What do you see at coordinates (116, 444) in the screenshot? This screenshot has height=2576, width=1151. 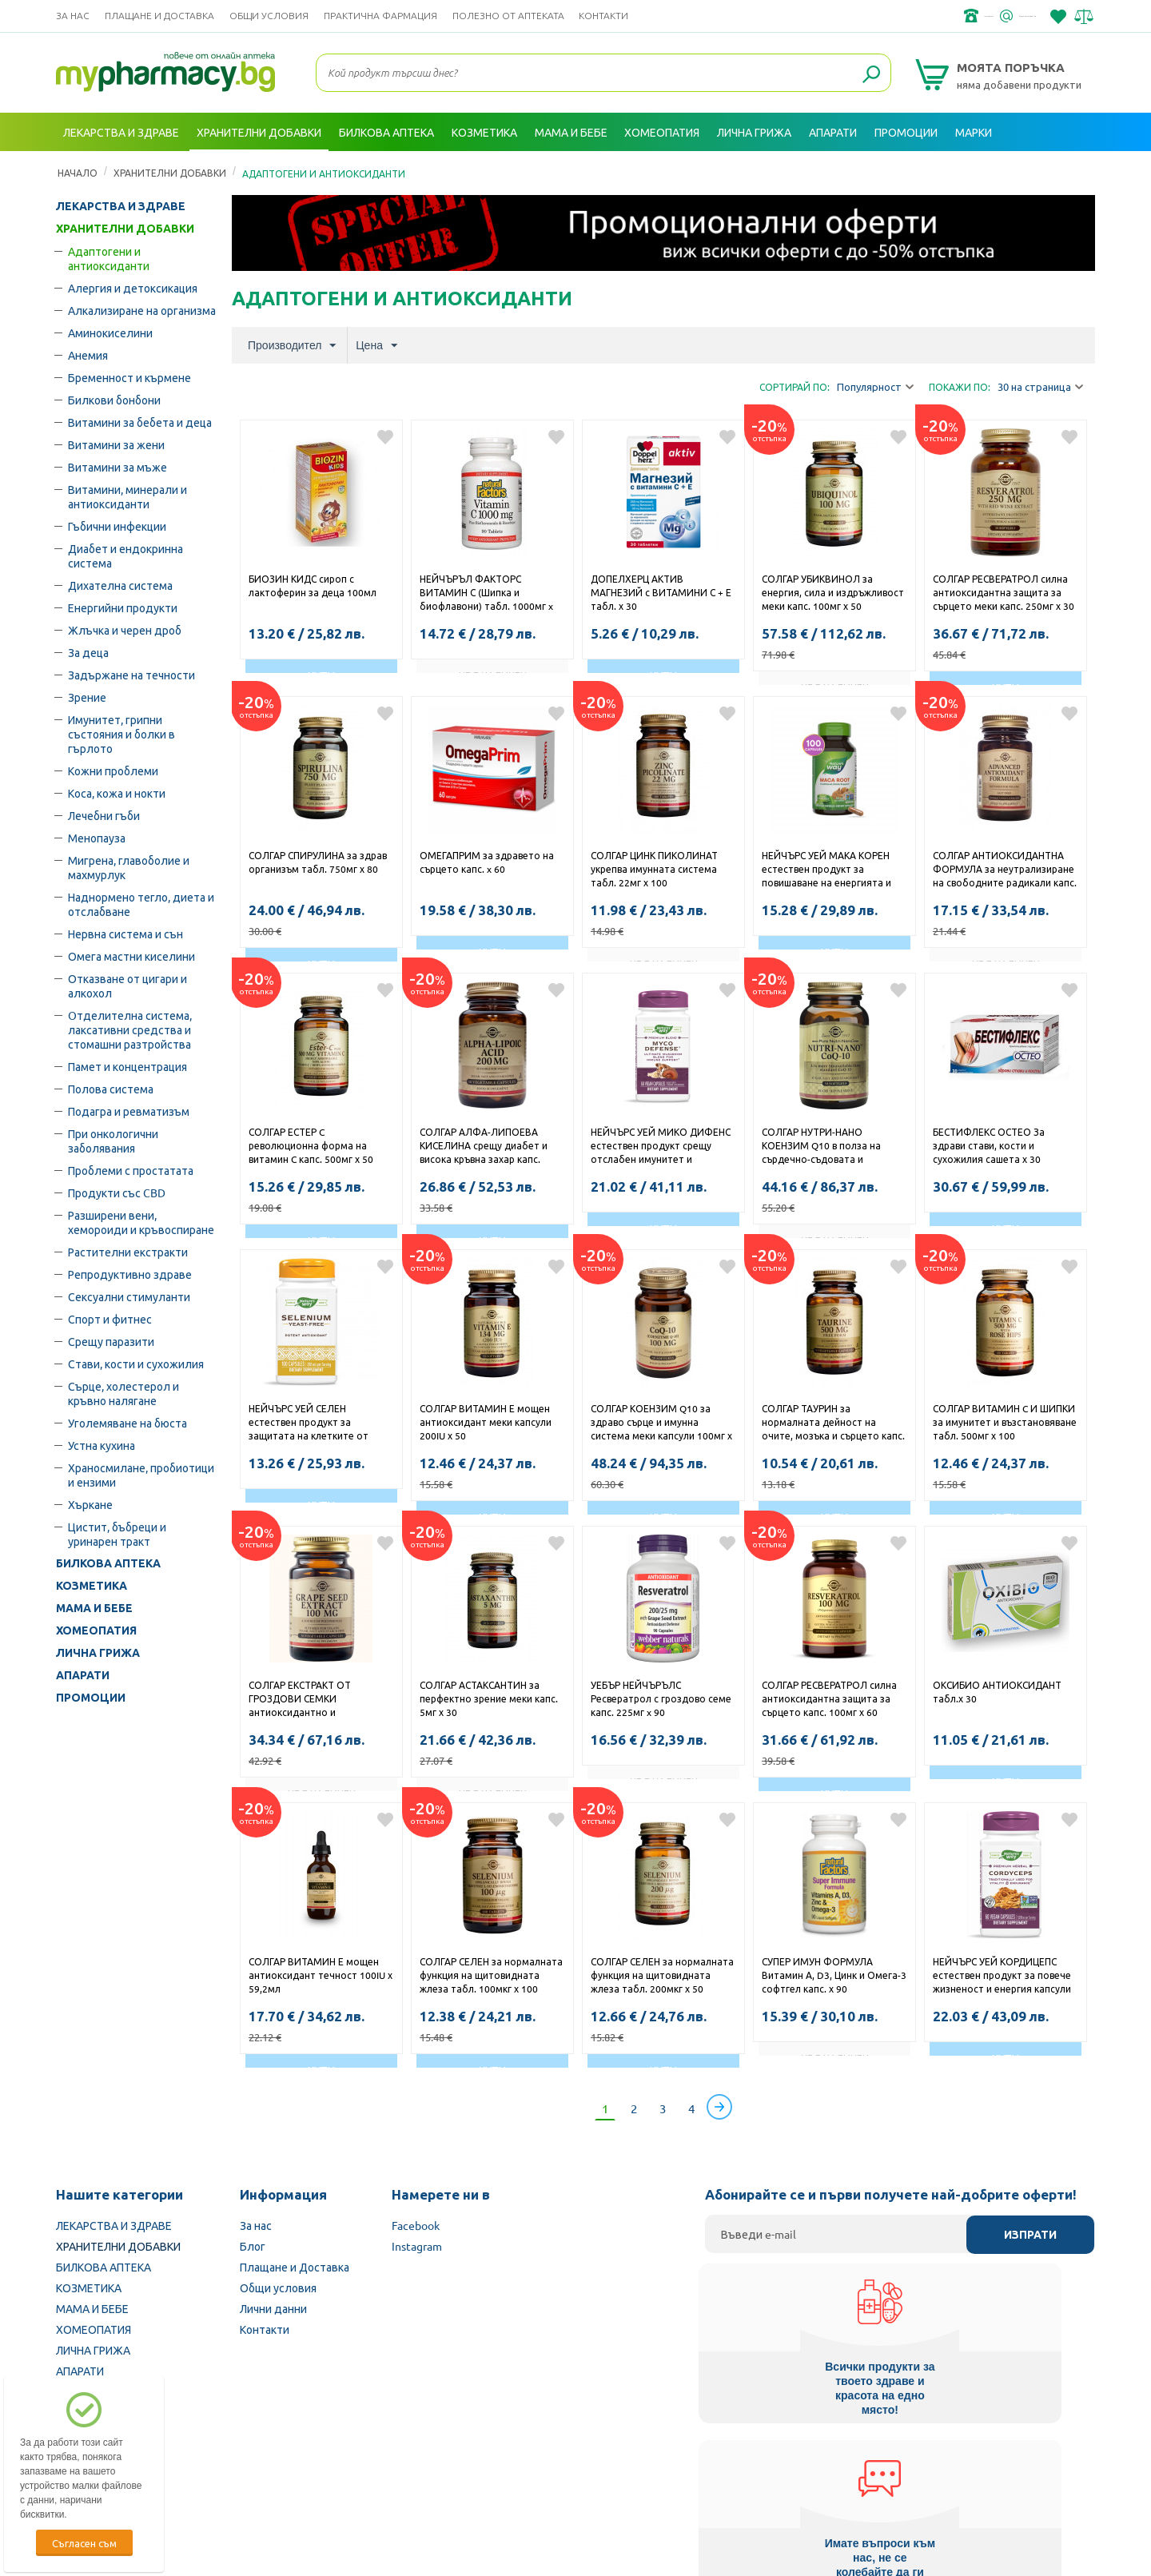 I see `Витамини за жени` at bounding box center [116, 444].